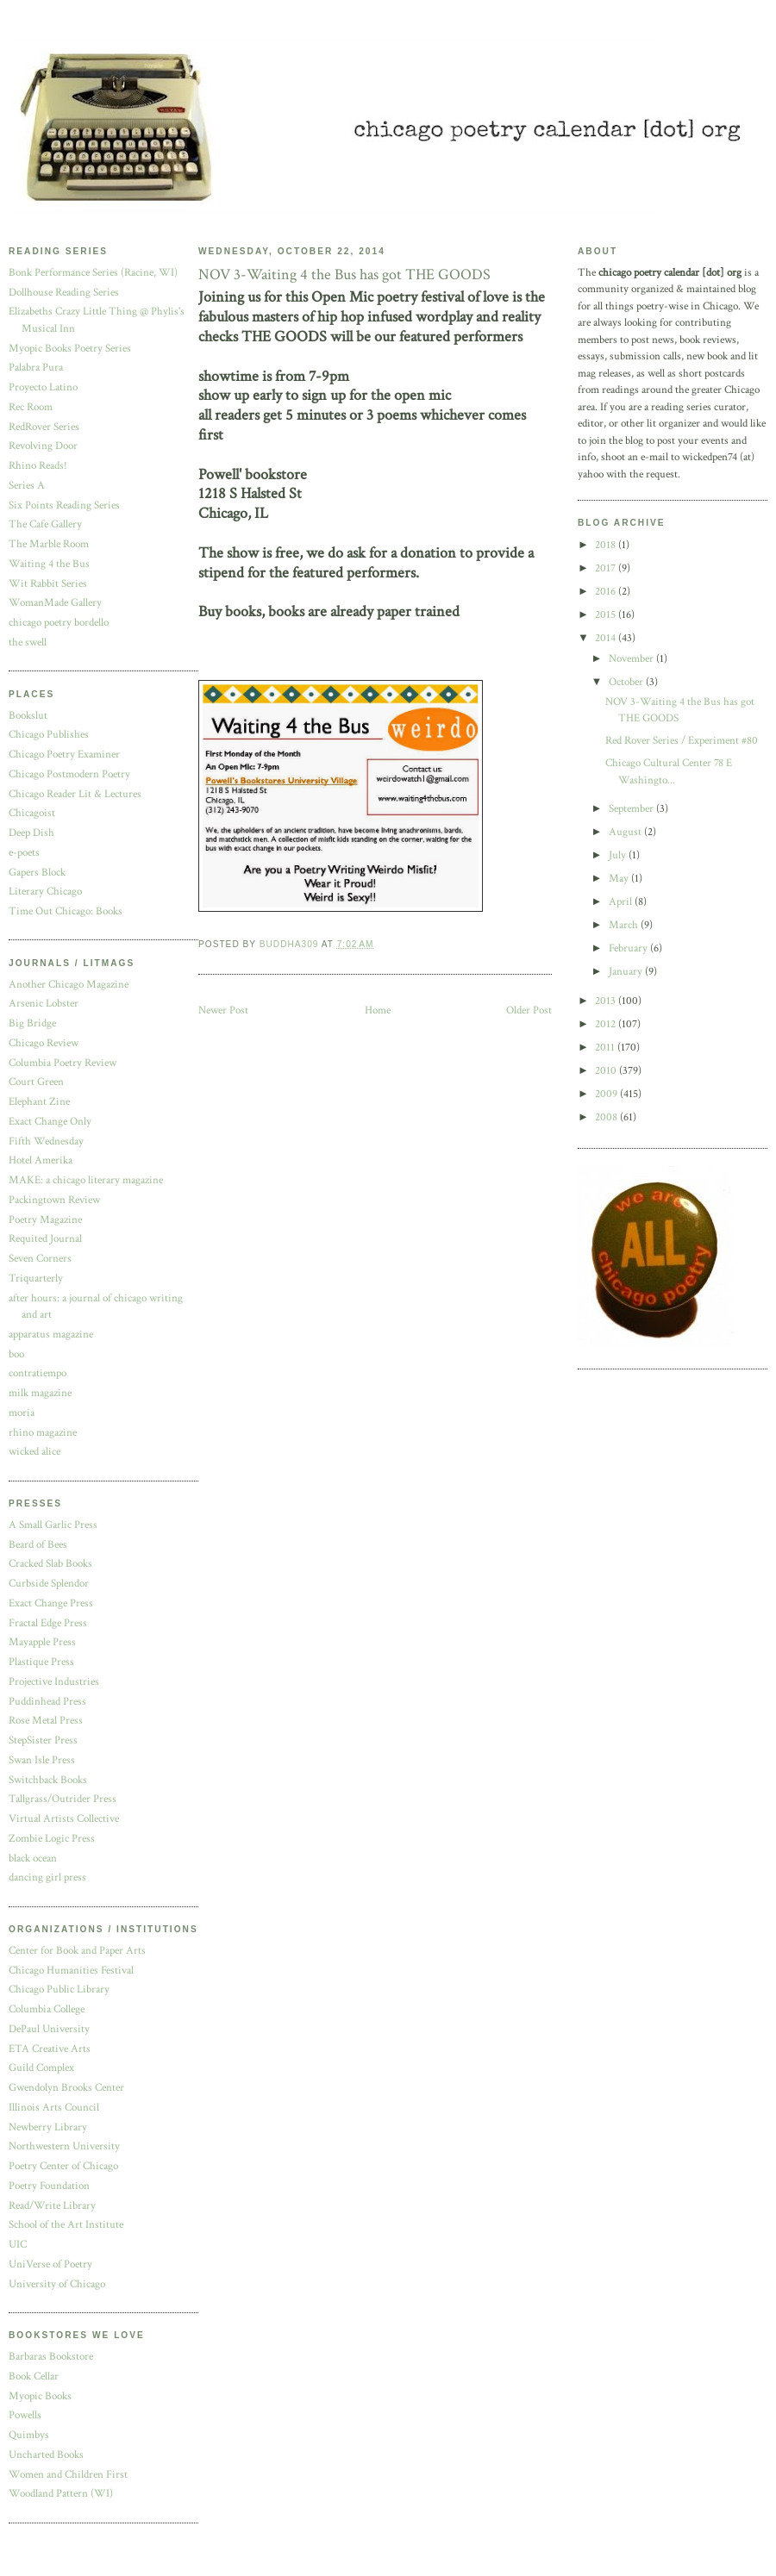 The width and height of the screenshot is (776, 2576). What do you see at coordinates (69, 774) in the screenshot?
I see `Chicago Postmodern Poetry` at bounding box center [69, 774].